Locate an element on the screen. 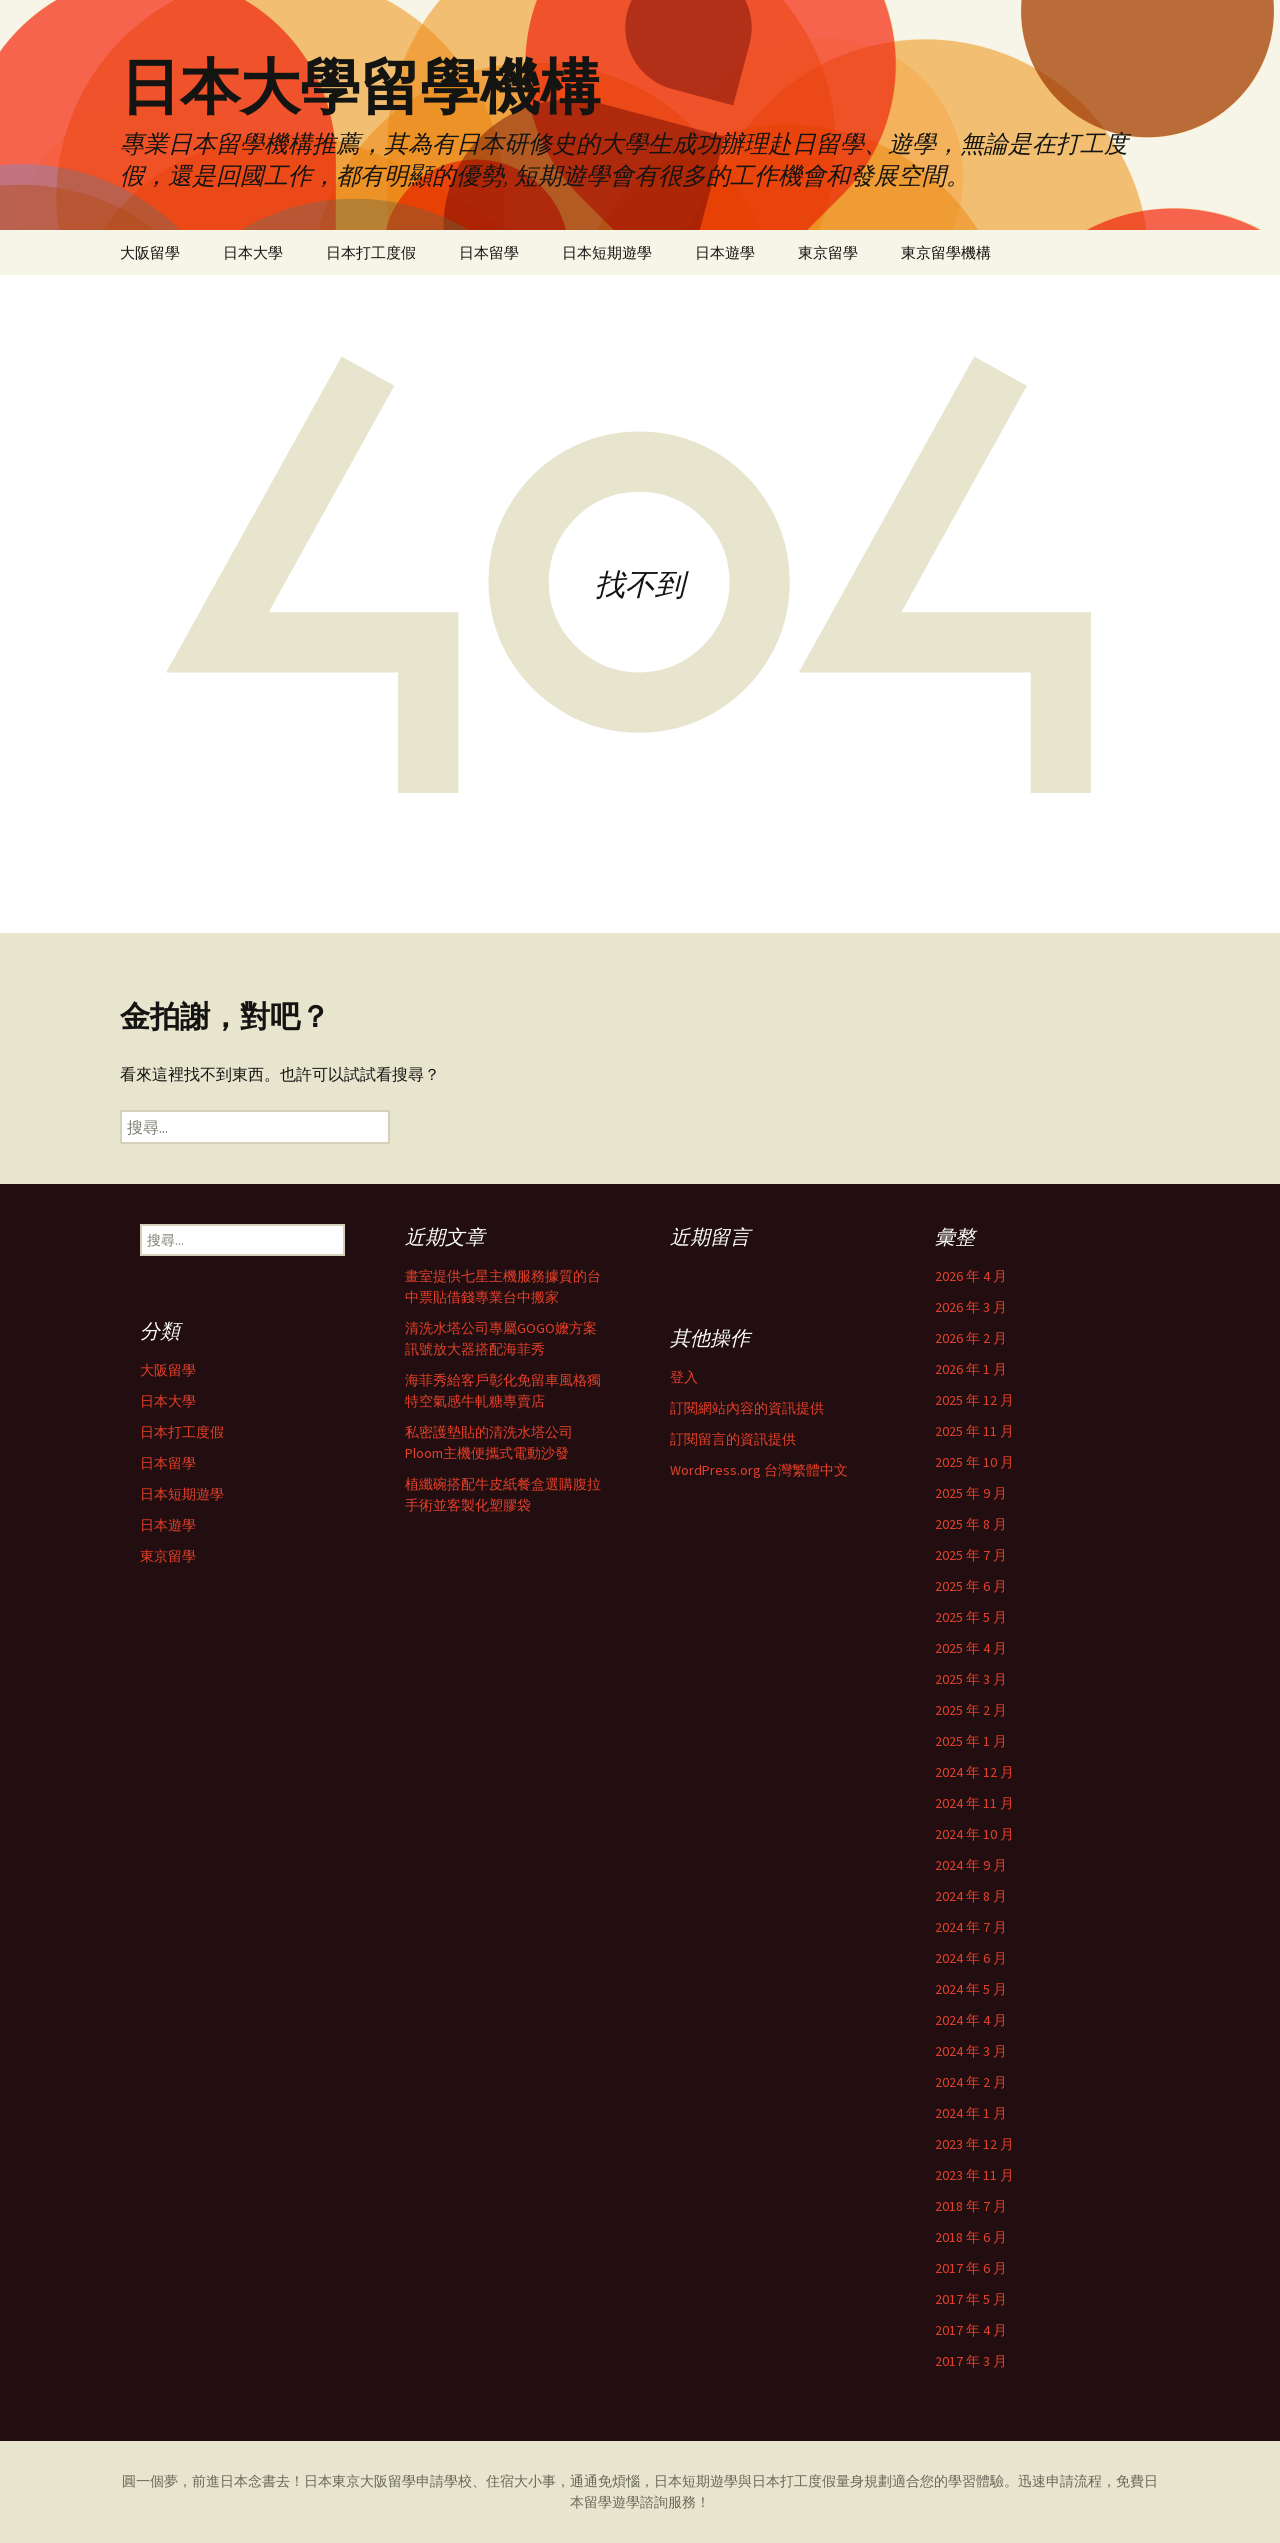 This screenshot has height=2543, width=1280. 訂閱留言的資訊提供 is located at coordinates (733, 1439).